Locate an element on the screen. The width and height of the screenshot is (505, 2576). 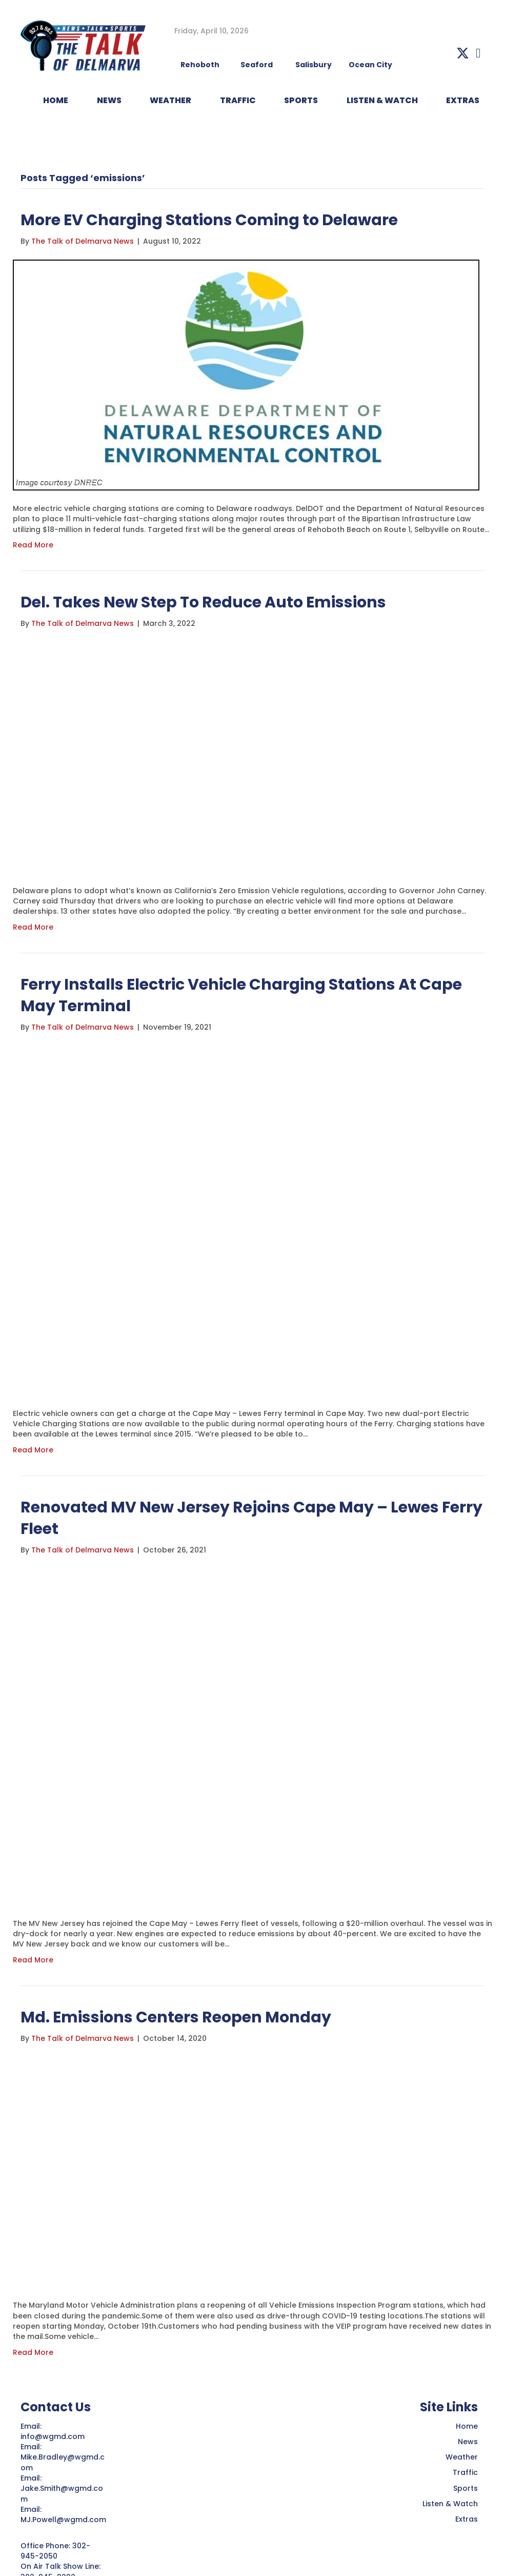
Listen & Watch is located at coordinates (450, 2504).